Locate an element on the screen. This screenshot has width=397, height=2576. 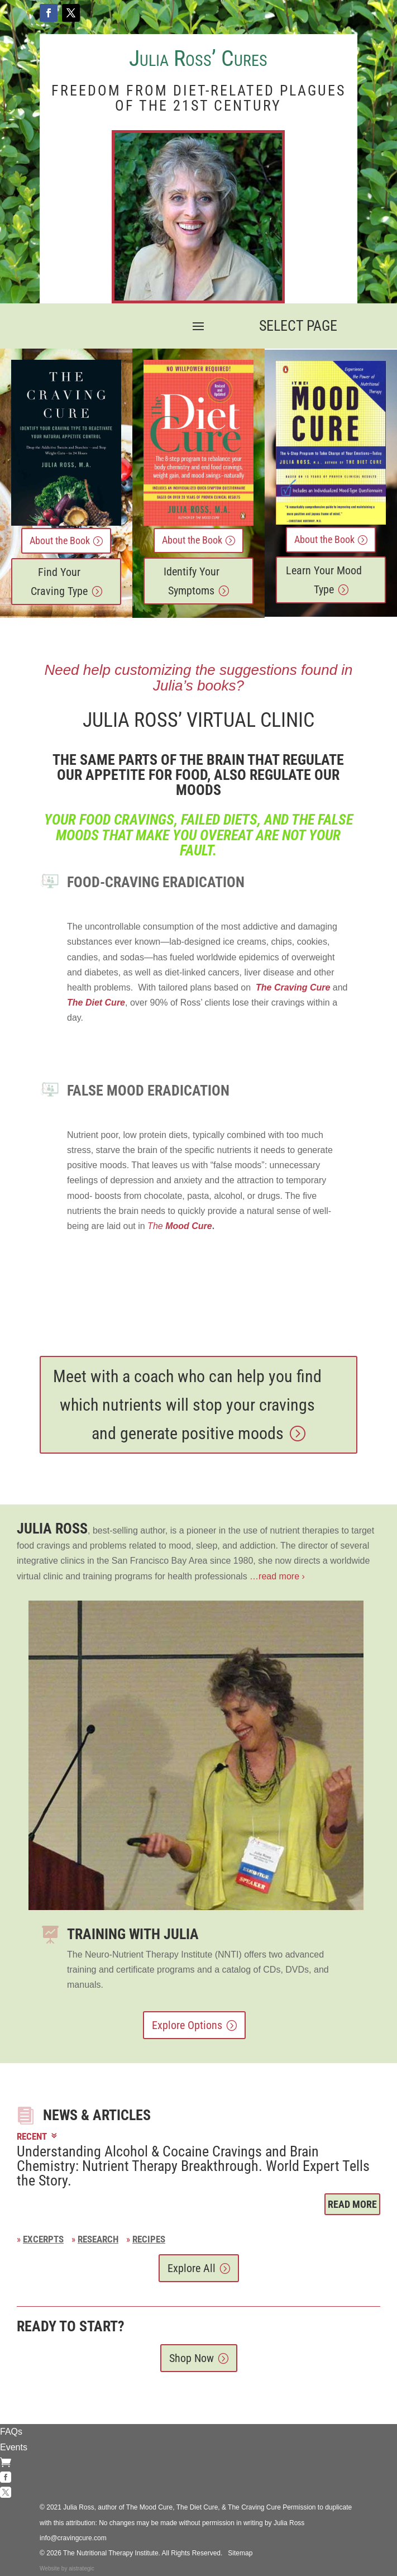
Training with Julia is located at coordinates (133, 1934).